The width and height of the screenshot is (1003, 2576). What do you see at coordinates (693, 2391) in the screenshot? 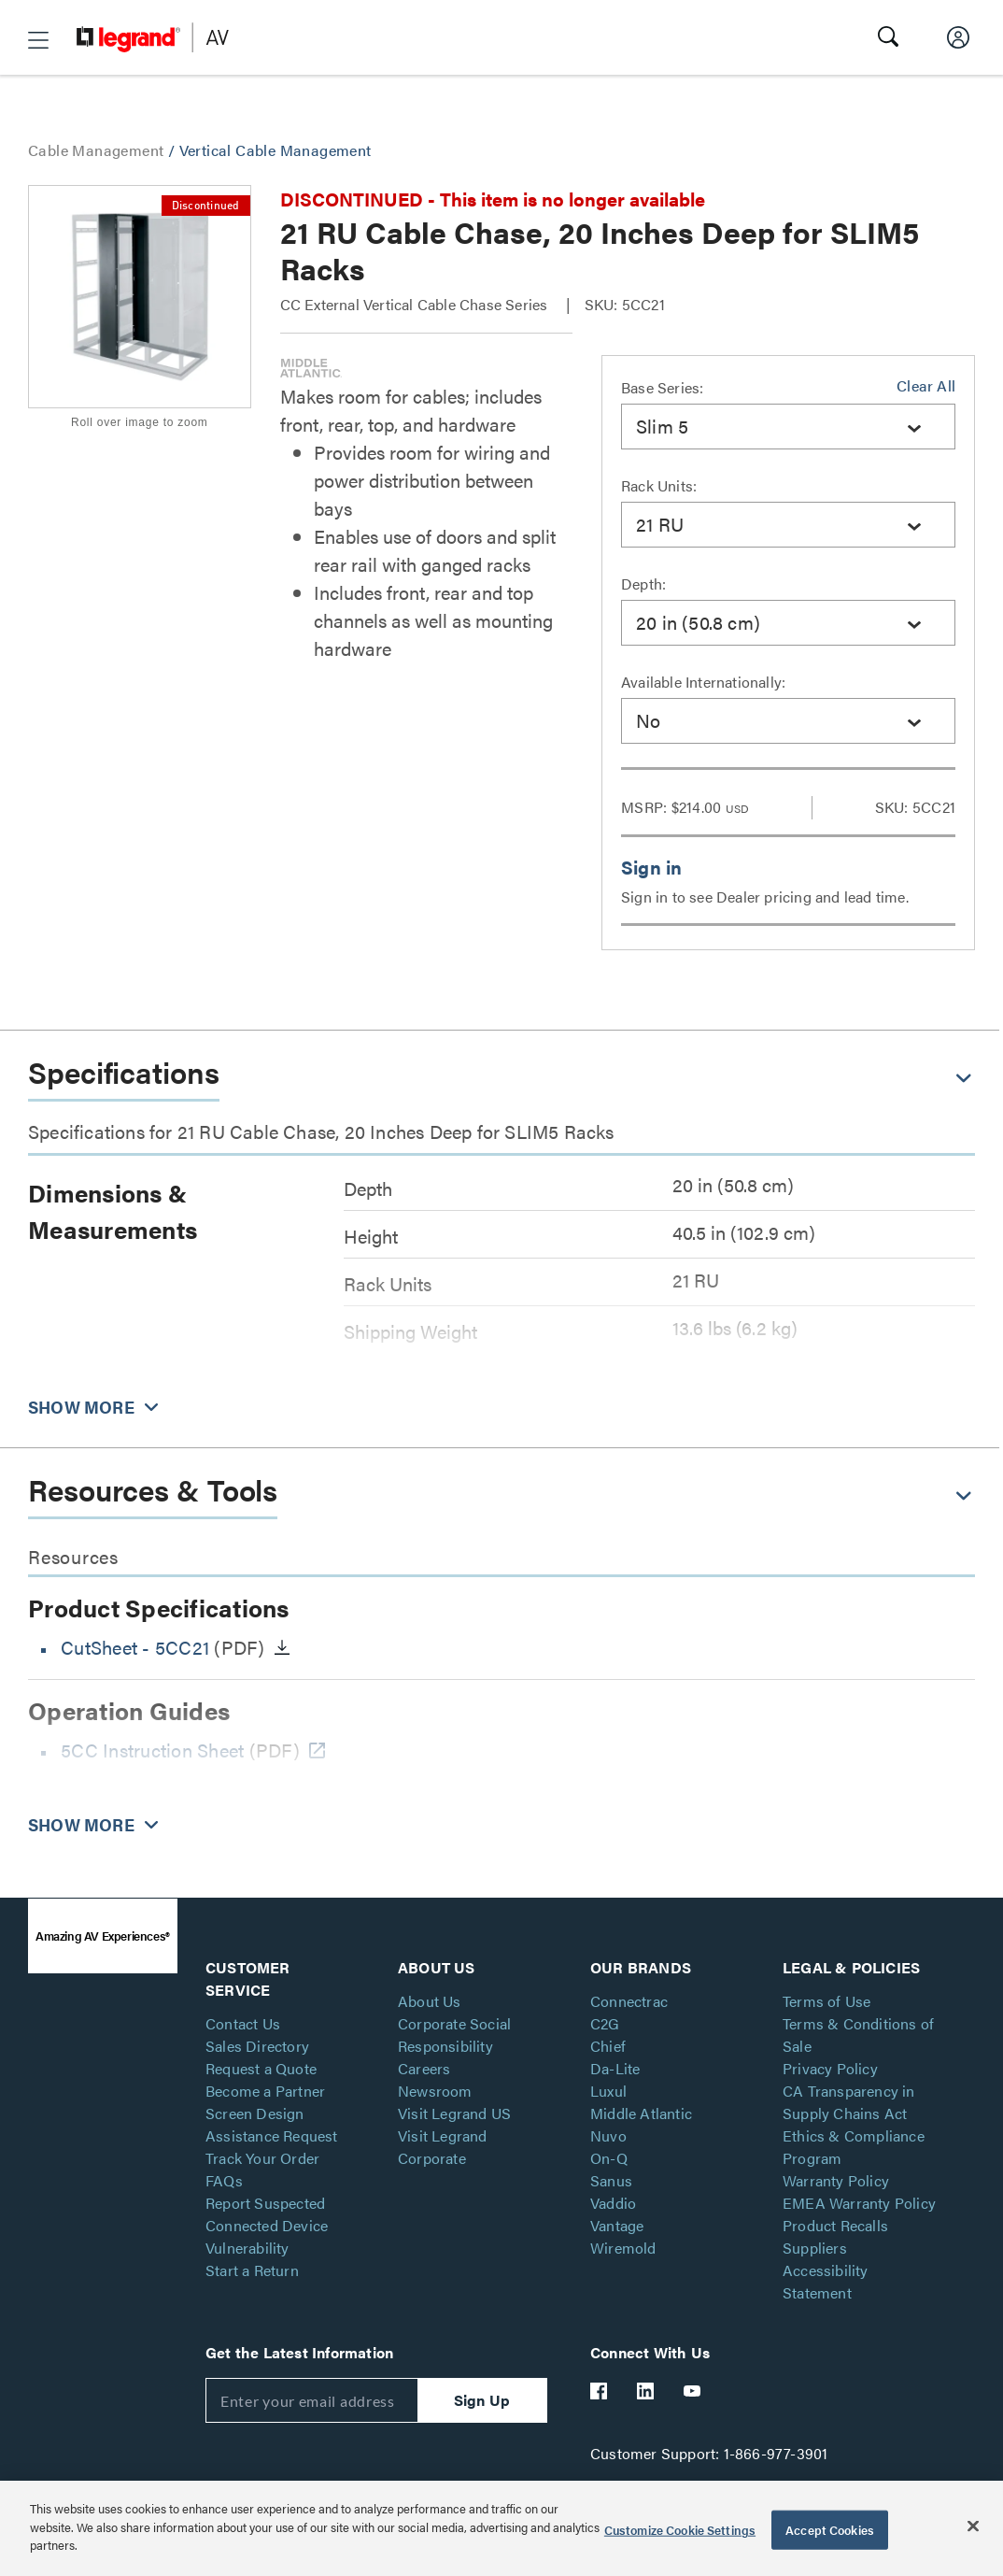
I see `[Legrand Av YouTube]` at bounding box center [693, 2391].